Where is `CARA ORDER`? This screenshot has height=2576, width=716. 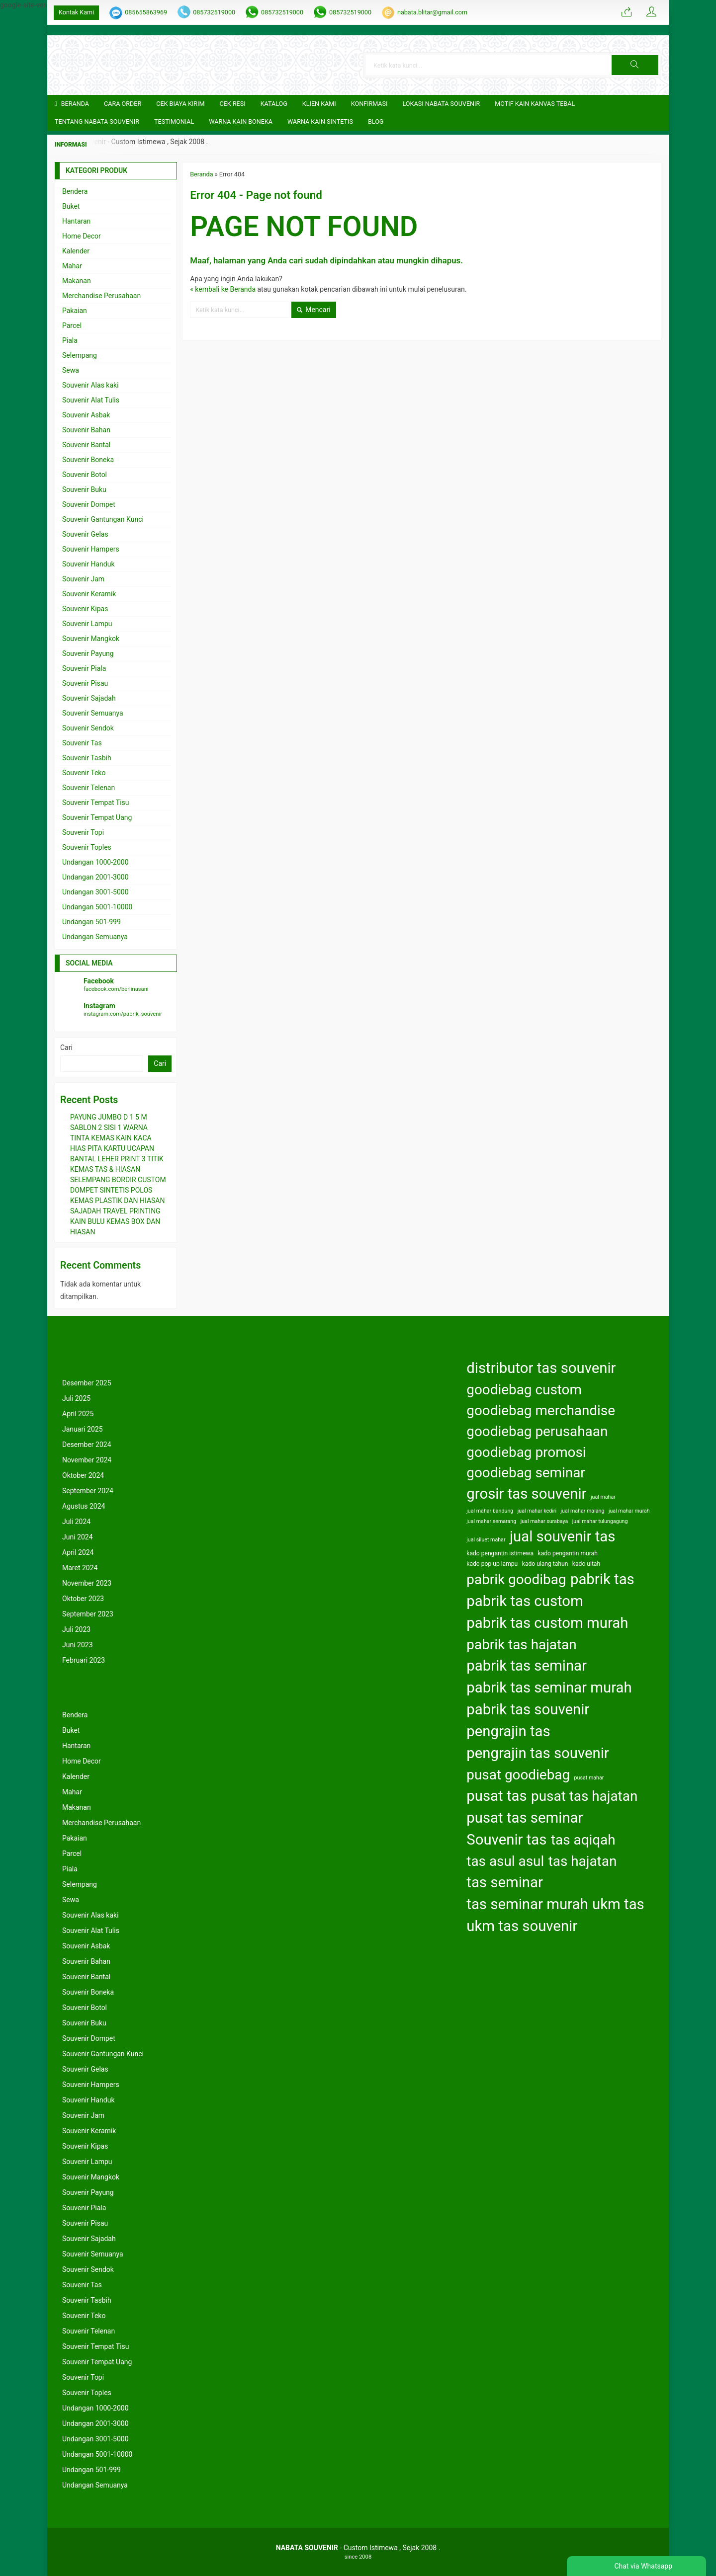
CARA ORDER is located at coordinates (122, 103).